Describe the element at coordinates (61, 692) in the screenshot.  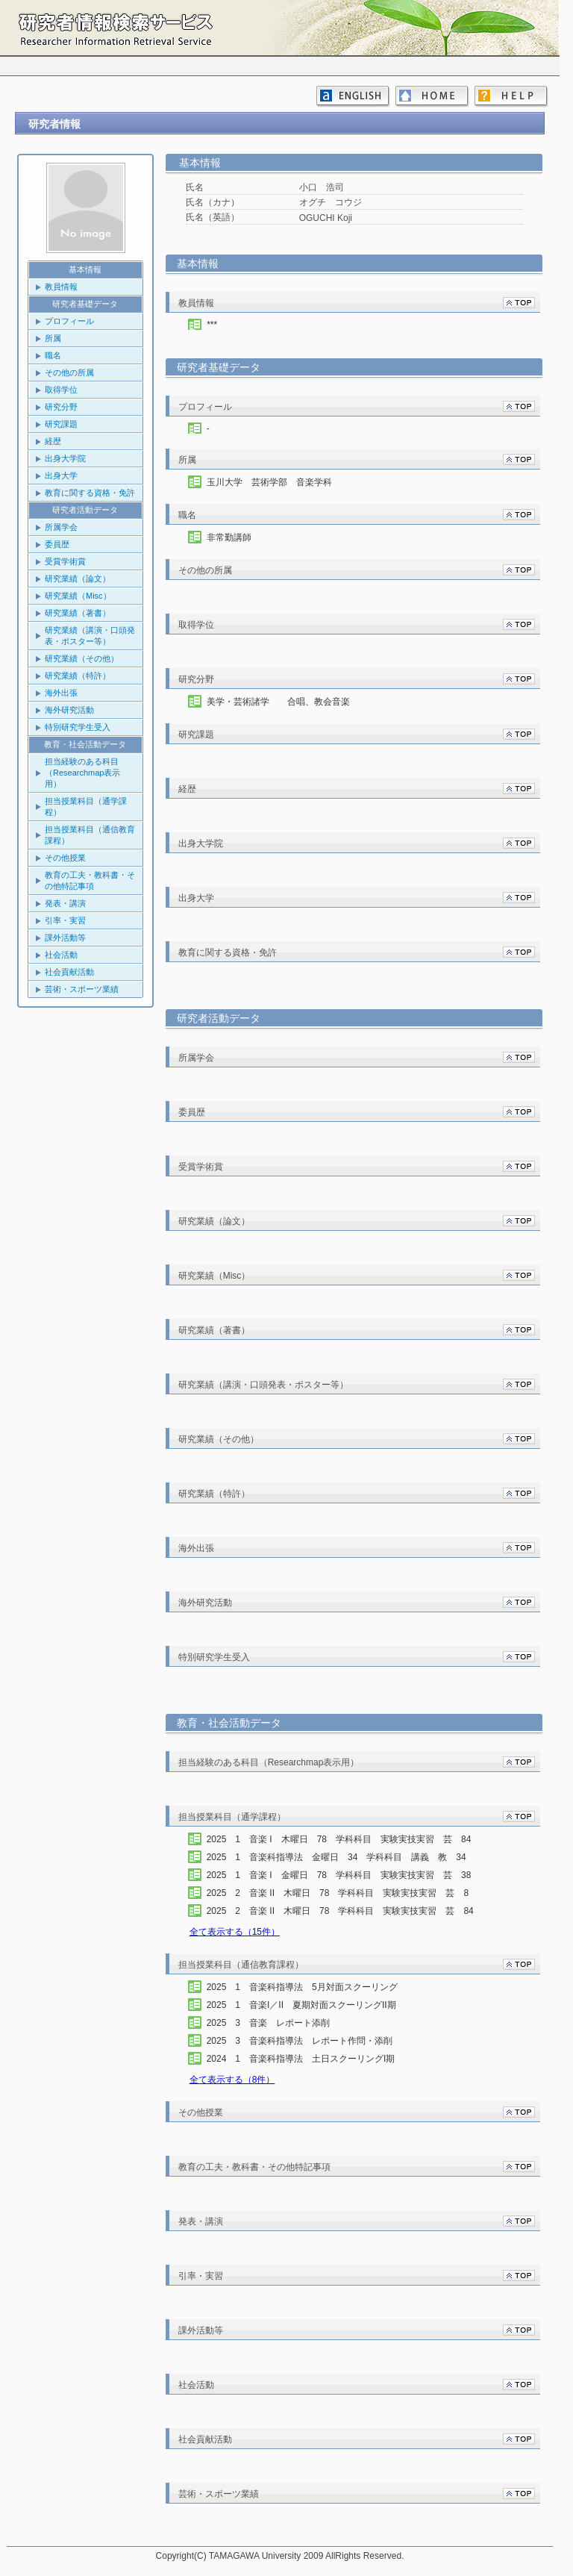
I see `海外出張` at that location.